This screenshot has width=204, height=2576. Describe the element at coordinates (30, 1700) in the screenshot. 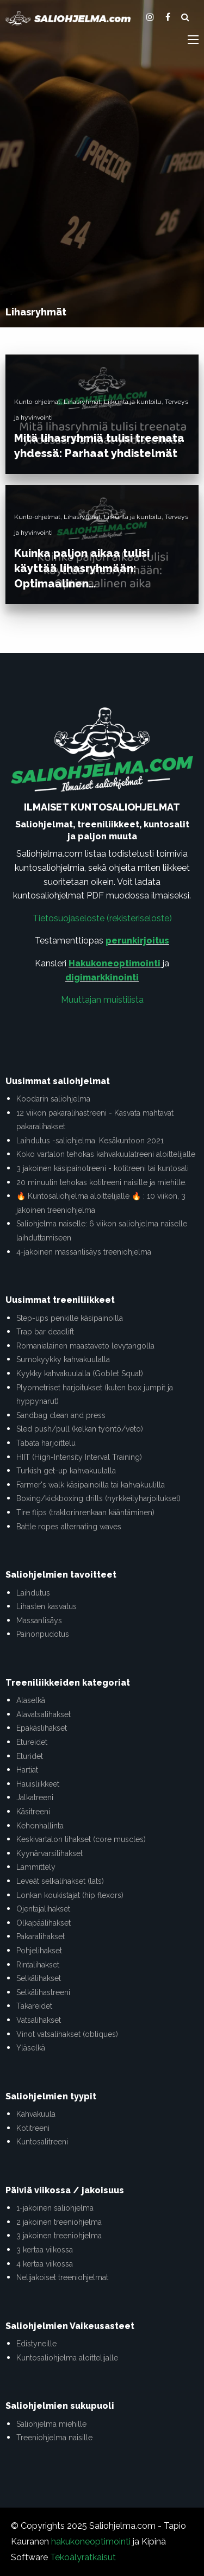

I see `Alaselkä` at that location.